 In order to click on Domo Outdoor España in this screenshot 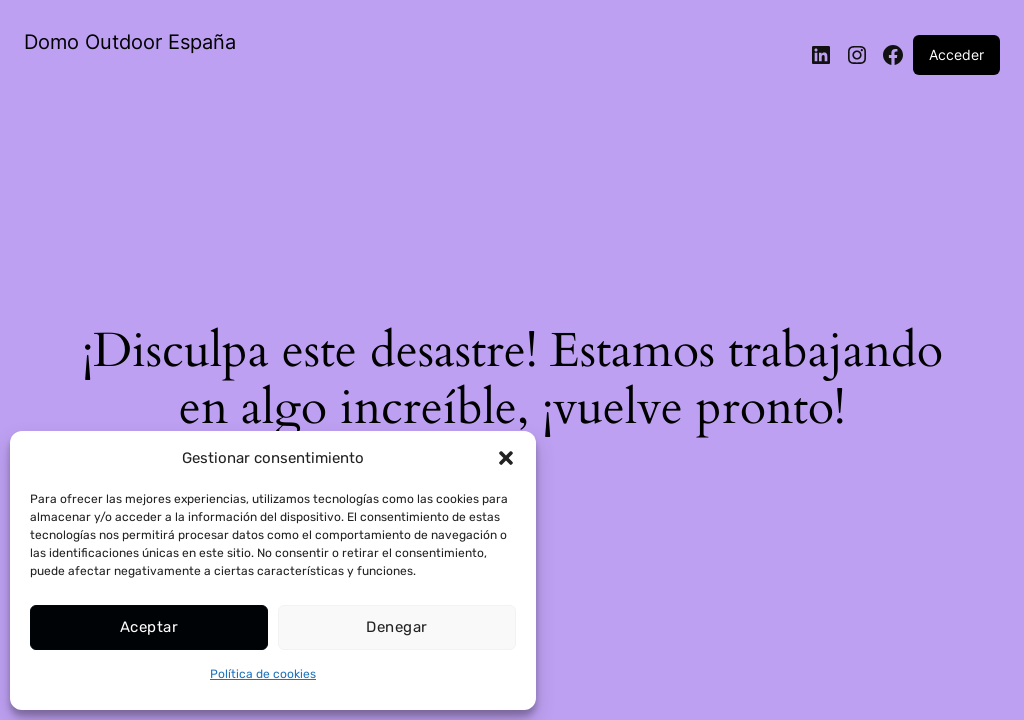, I will do `click(130, 42)`.